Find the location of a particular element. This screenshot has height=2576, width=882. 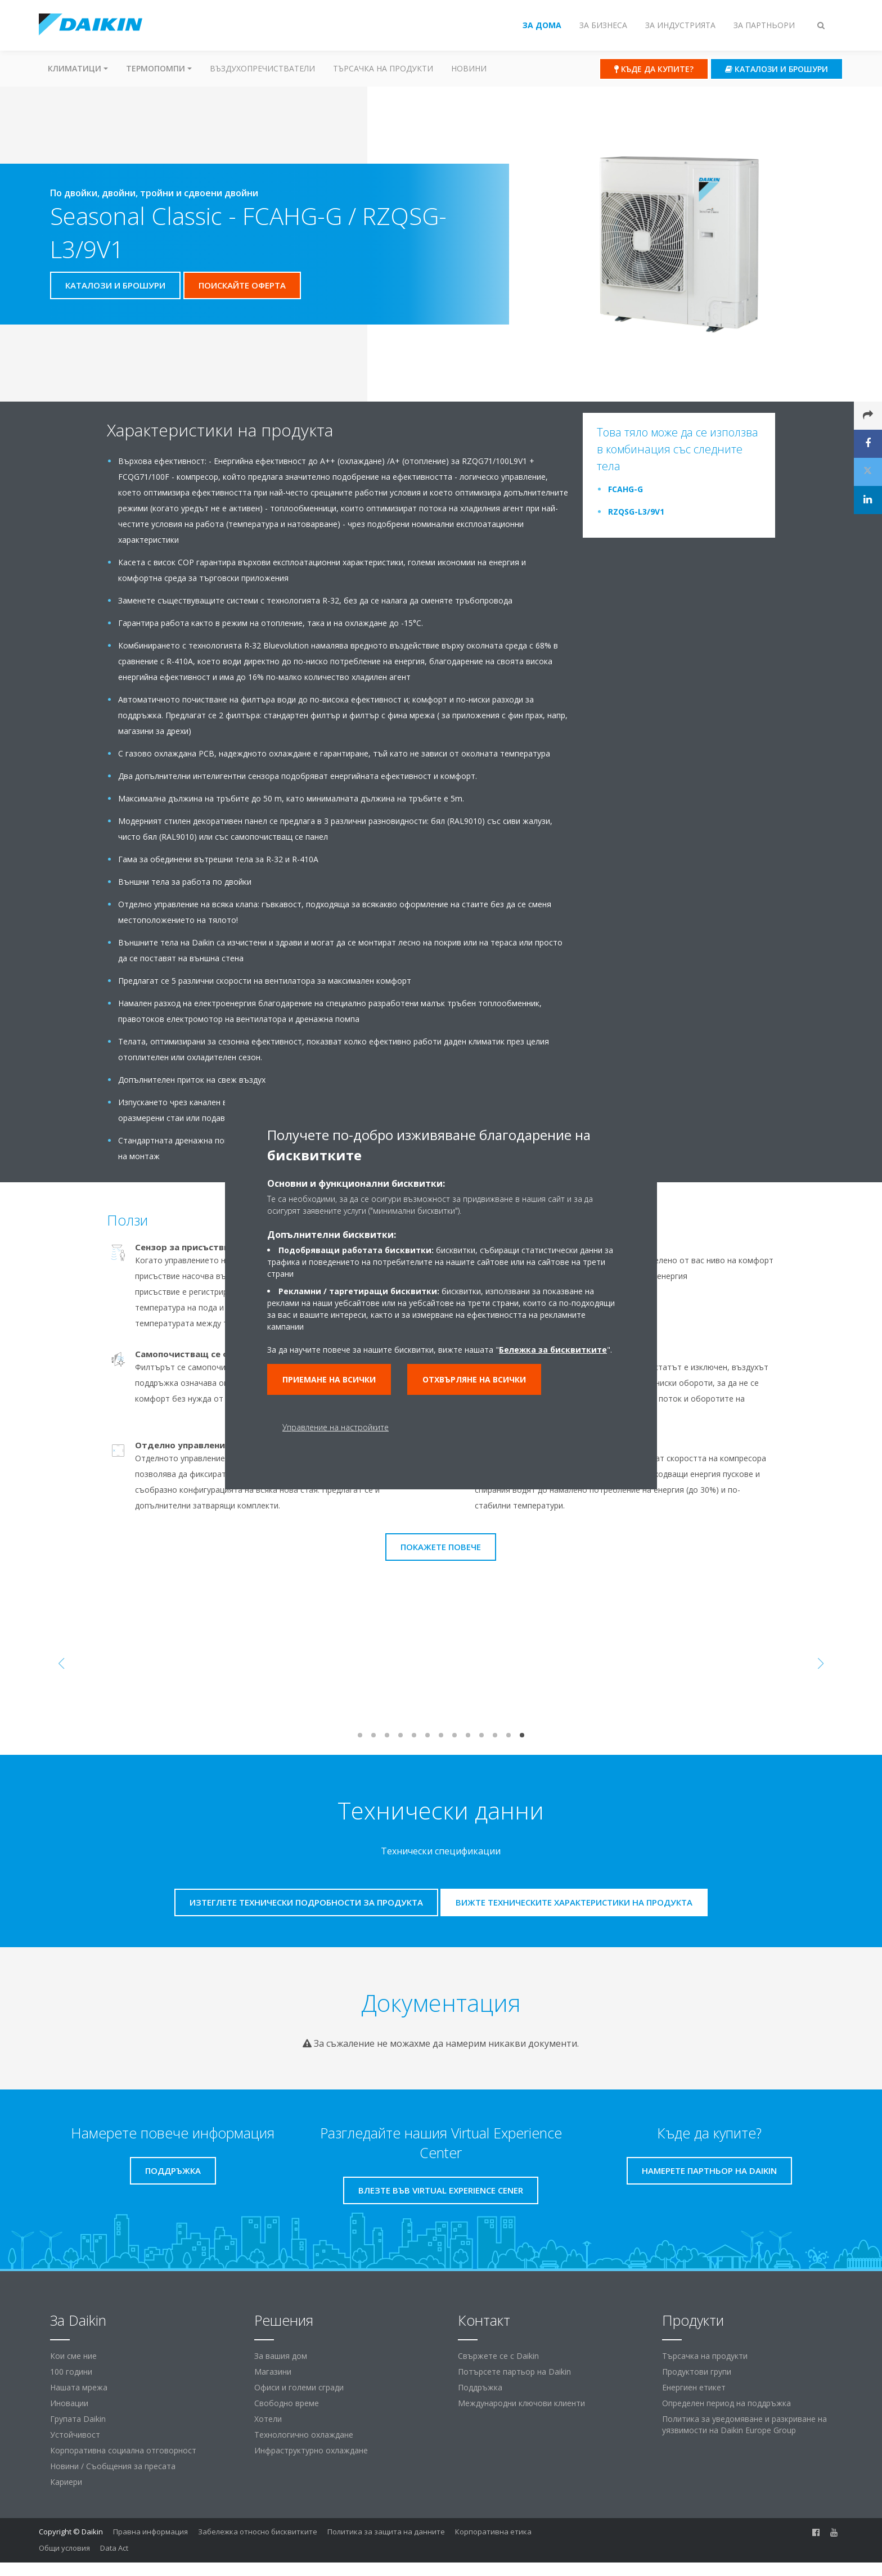

Международни ключови клиенти is located at coordinates (521, 2403).